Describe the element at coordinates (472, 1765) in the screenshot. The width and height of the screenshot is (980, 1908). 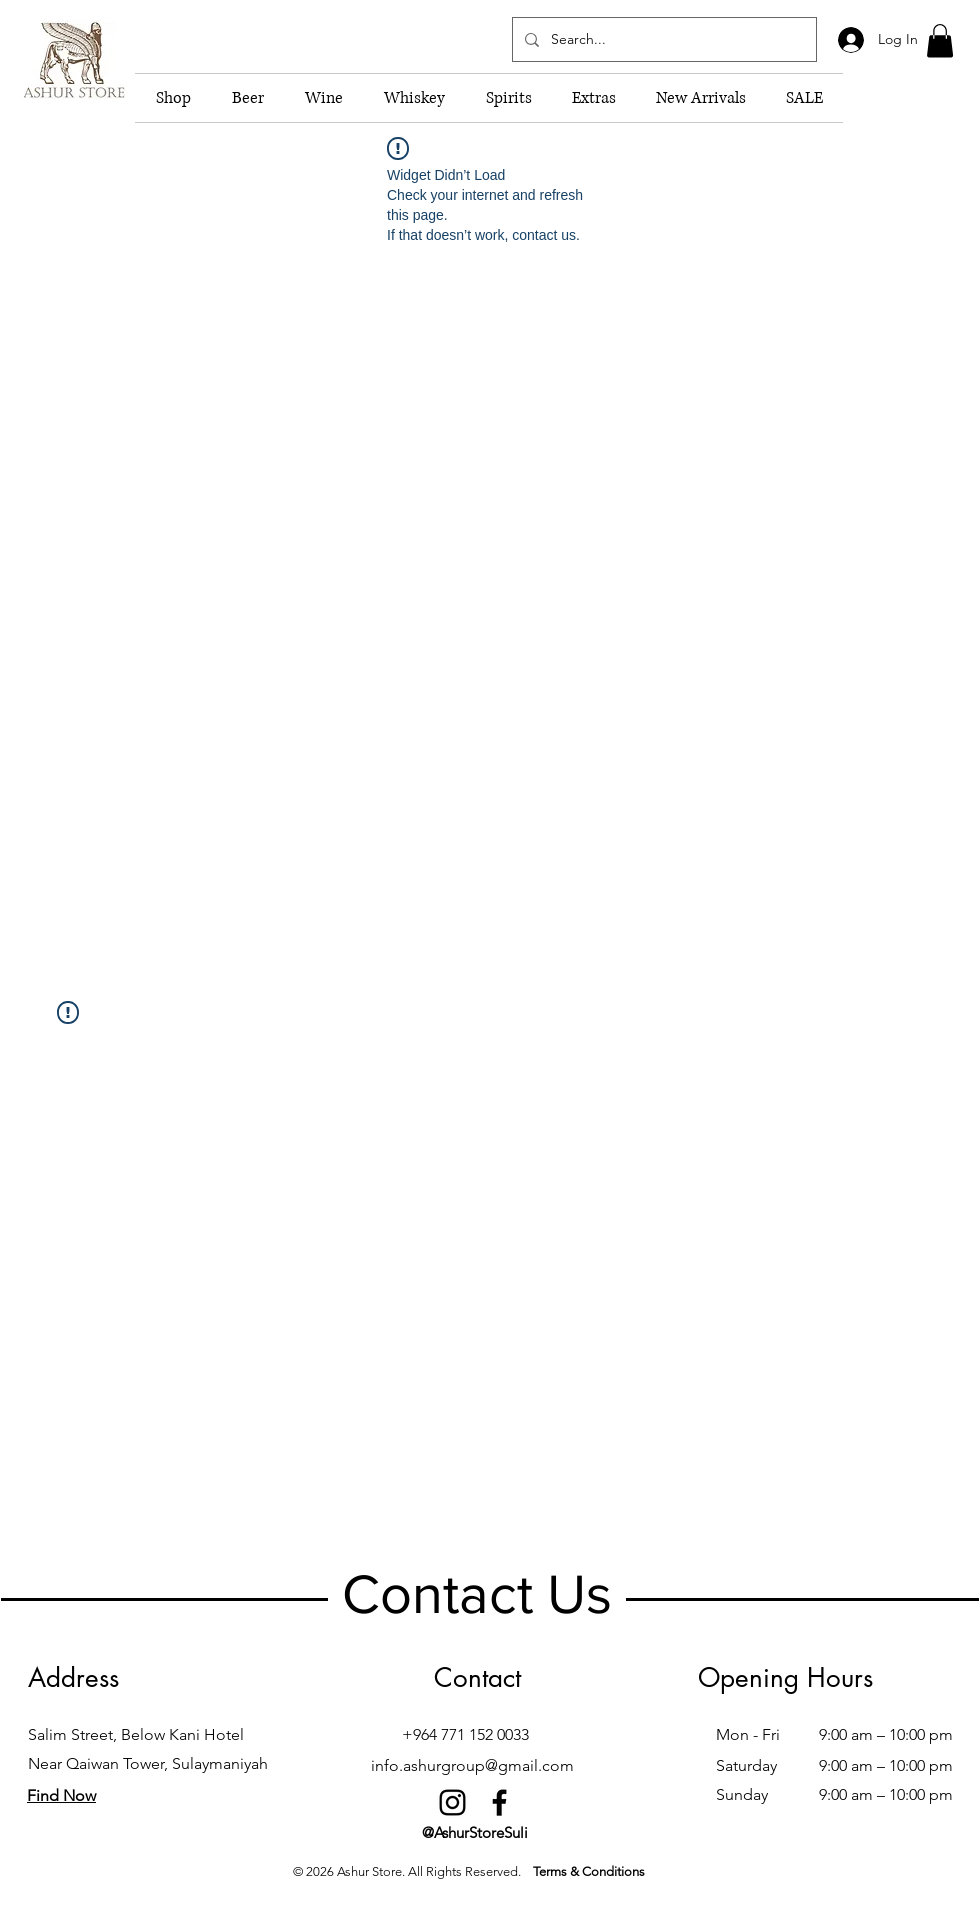
I see `info.ashurgroup@gmail.com` at that location.